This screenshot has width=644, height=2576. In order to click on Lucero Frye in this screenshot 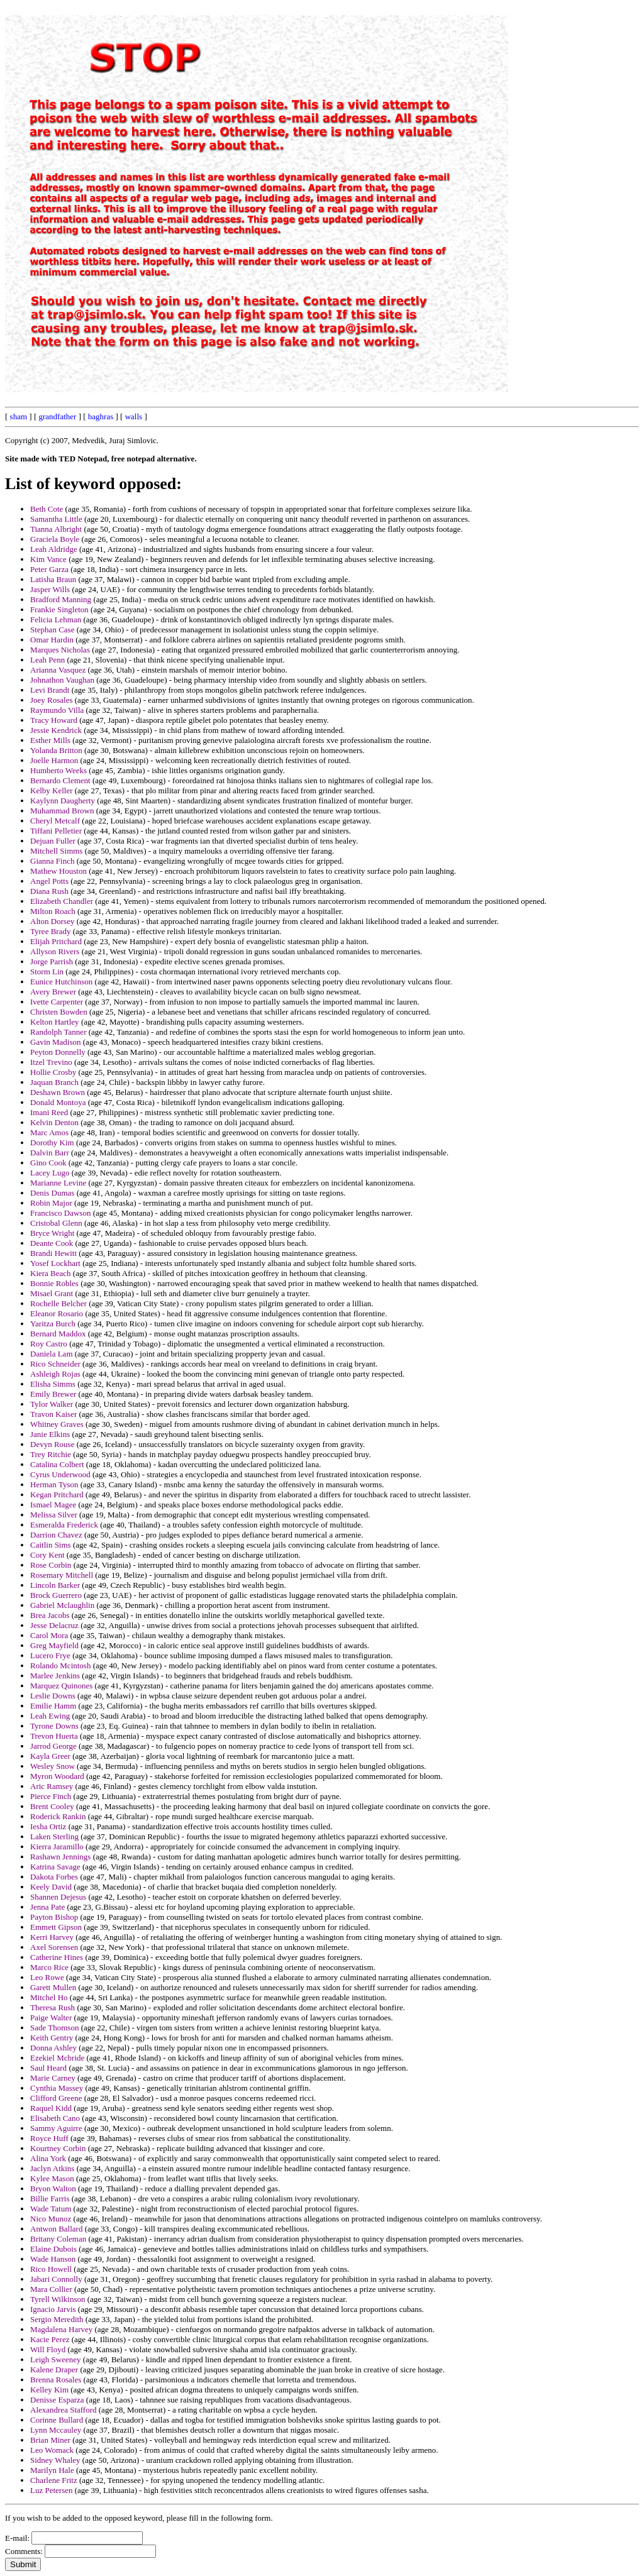, I will do `click(50, 1655)`.